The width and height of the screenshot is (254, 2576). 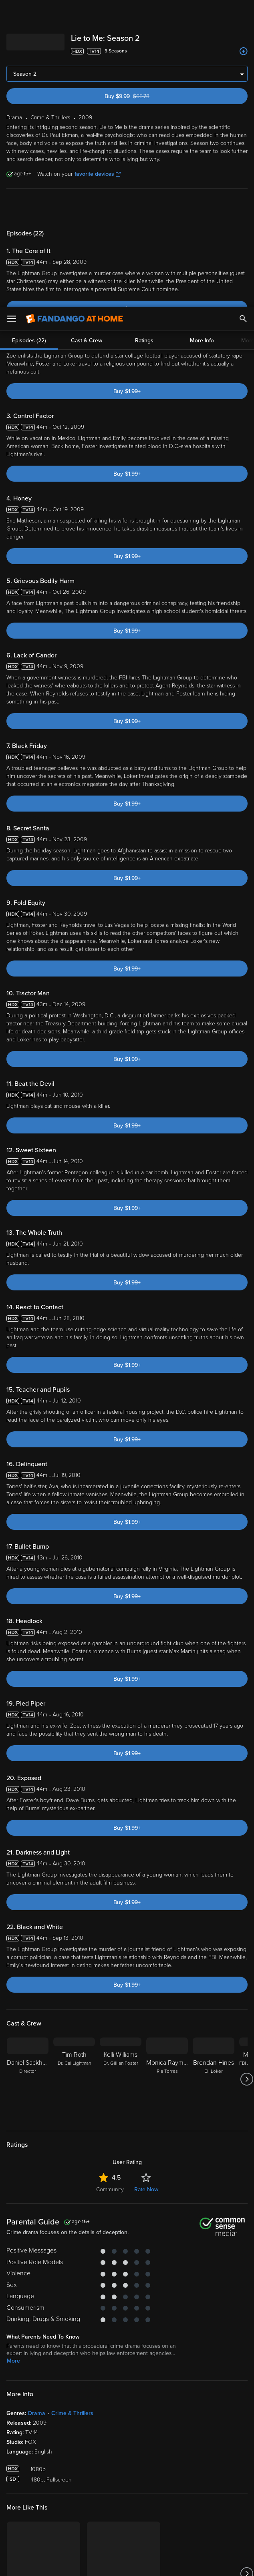 I want to click on Crime & Thrillers, so click(x=72, y=2184).